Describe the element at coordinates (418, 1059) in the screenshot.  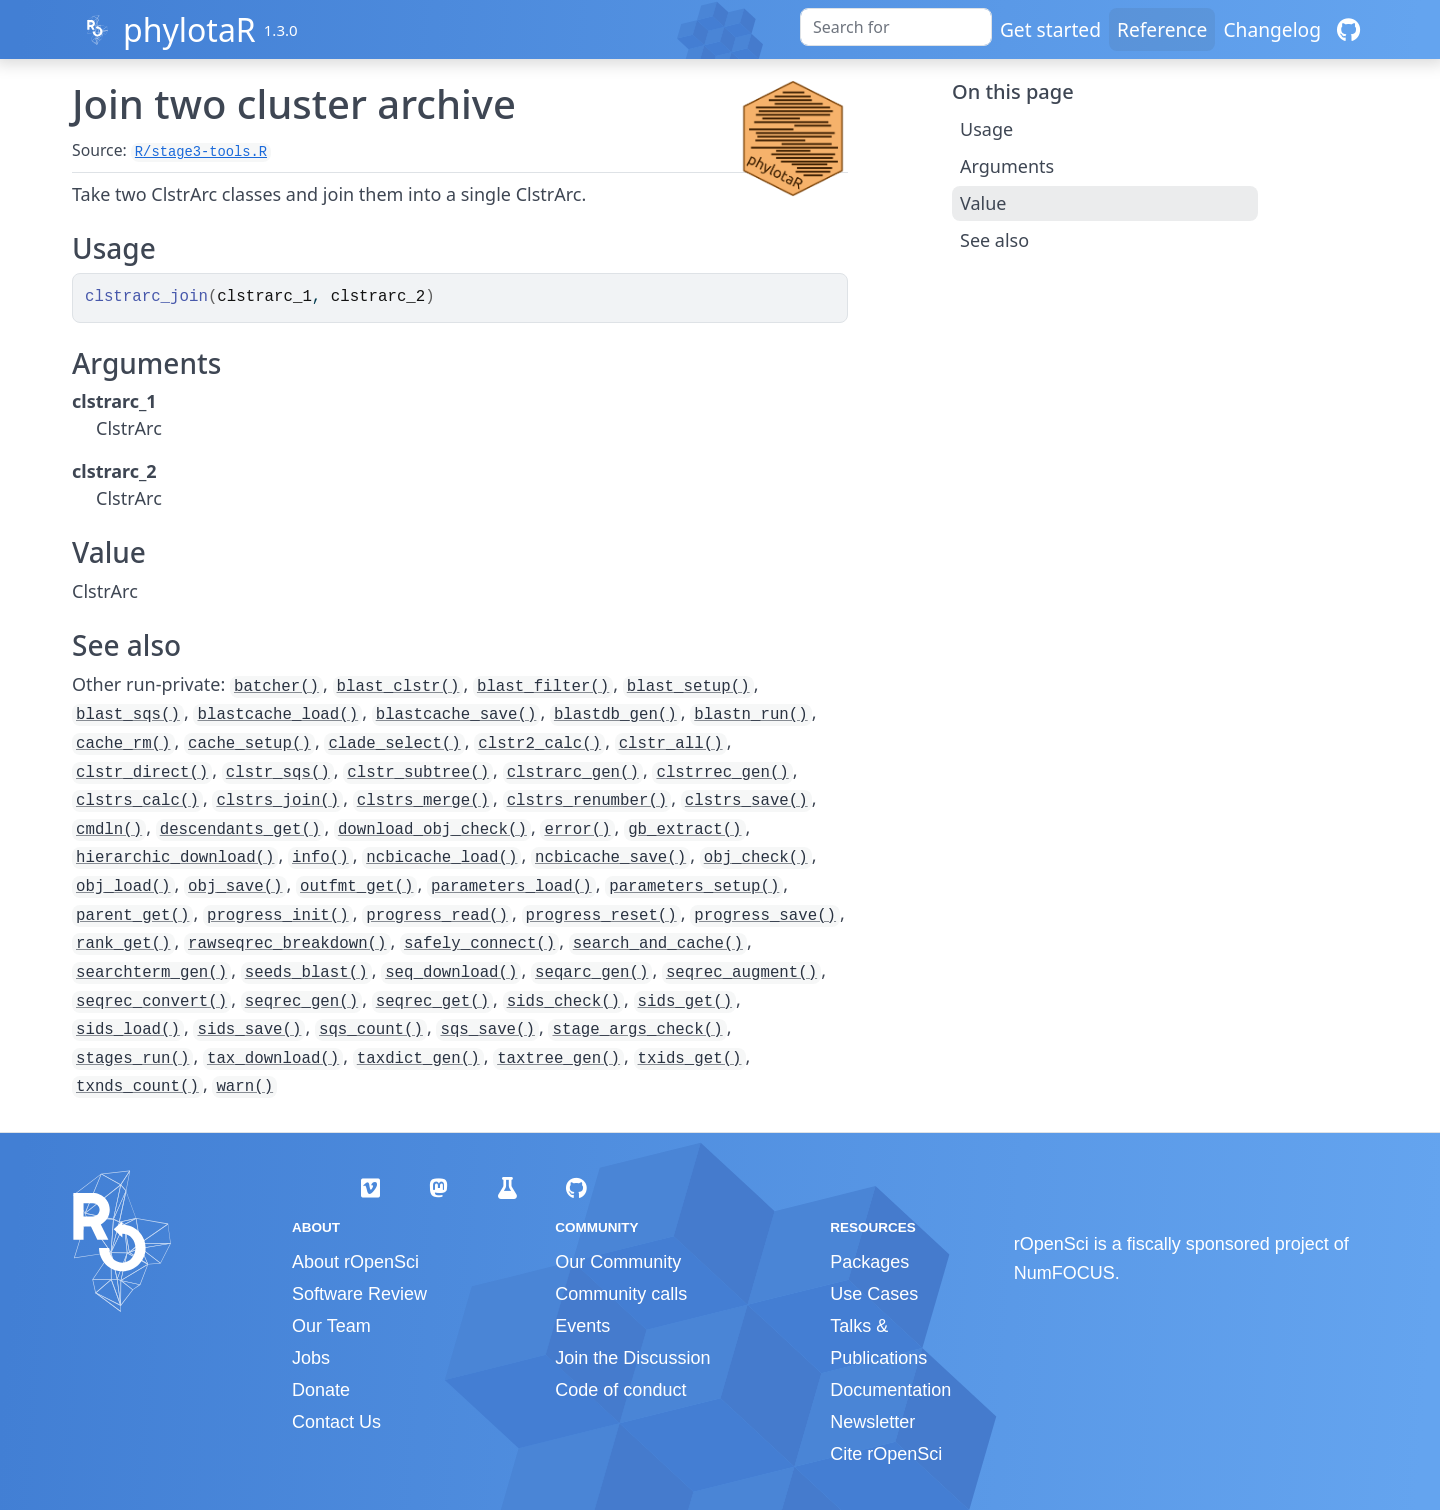
I see `taxdict_gen()` at that location.